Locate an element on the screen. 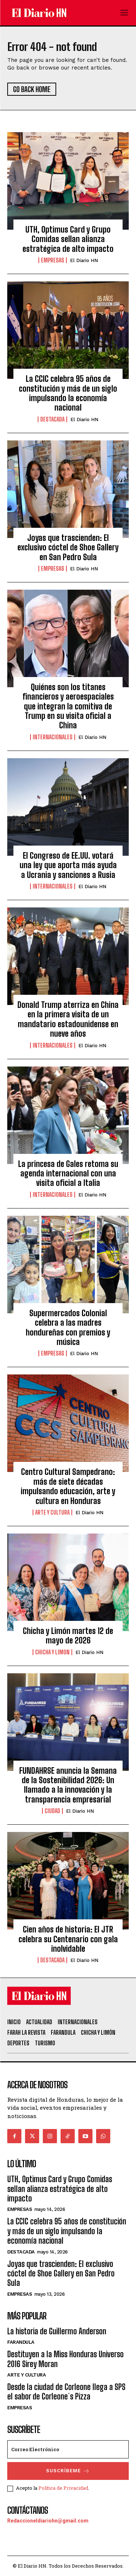  Donald Trump aterriza en China en la primera visita de un mandatario estadounidense en nueve años is located at coordinates (68, 1019).